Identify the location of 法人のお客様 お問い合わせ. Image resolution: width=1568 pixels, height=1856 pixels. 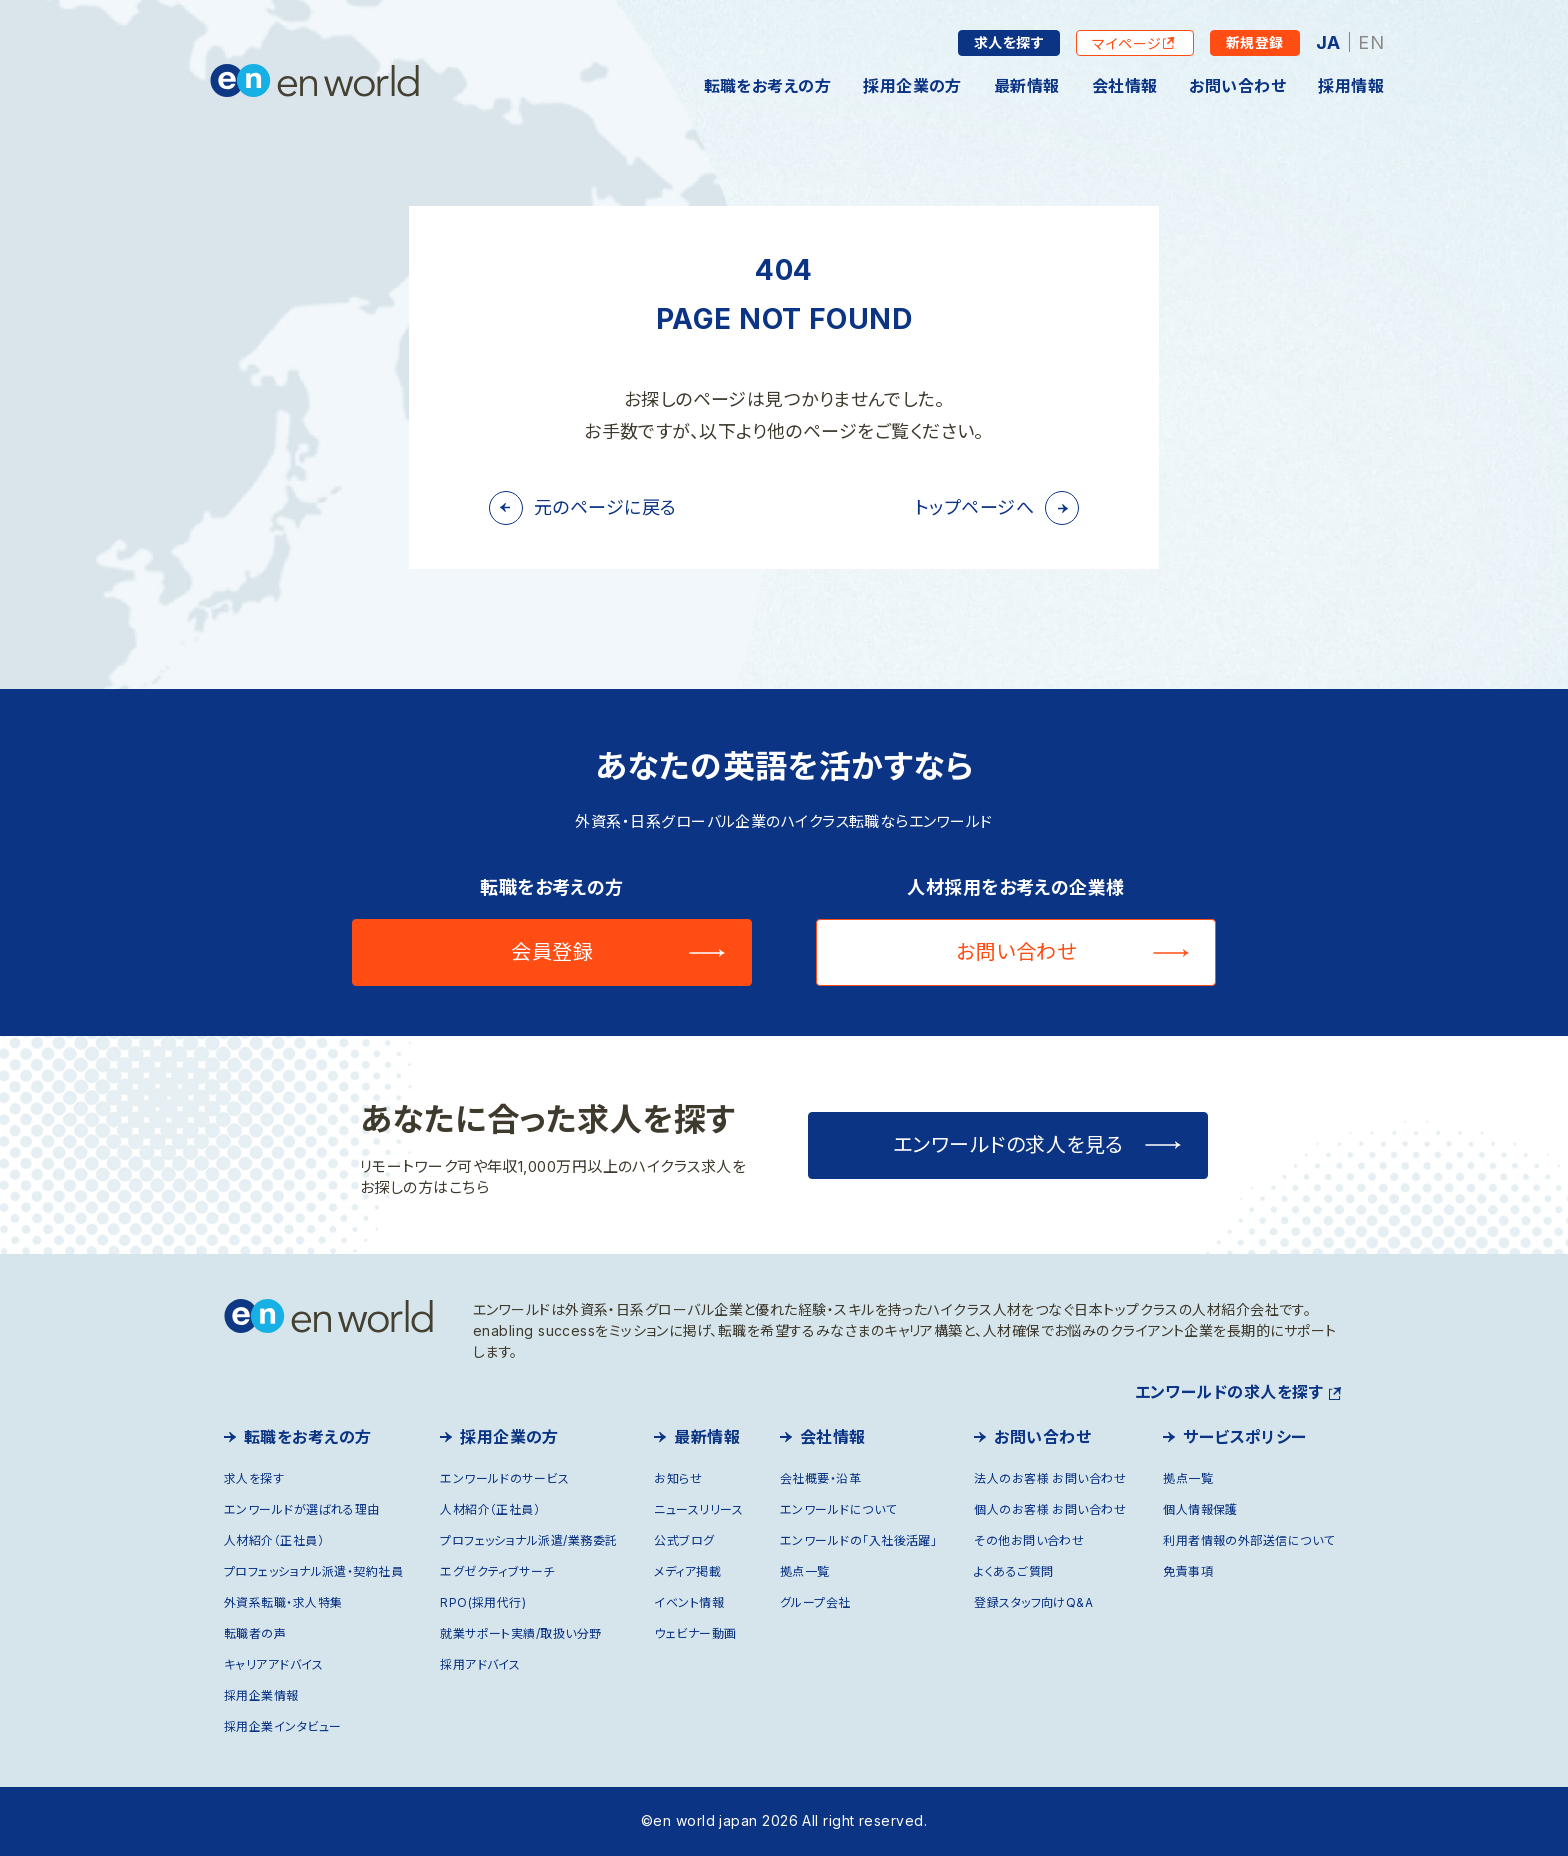
(1050, 1478).